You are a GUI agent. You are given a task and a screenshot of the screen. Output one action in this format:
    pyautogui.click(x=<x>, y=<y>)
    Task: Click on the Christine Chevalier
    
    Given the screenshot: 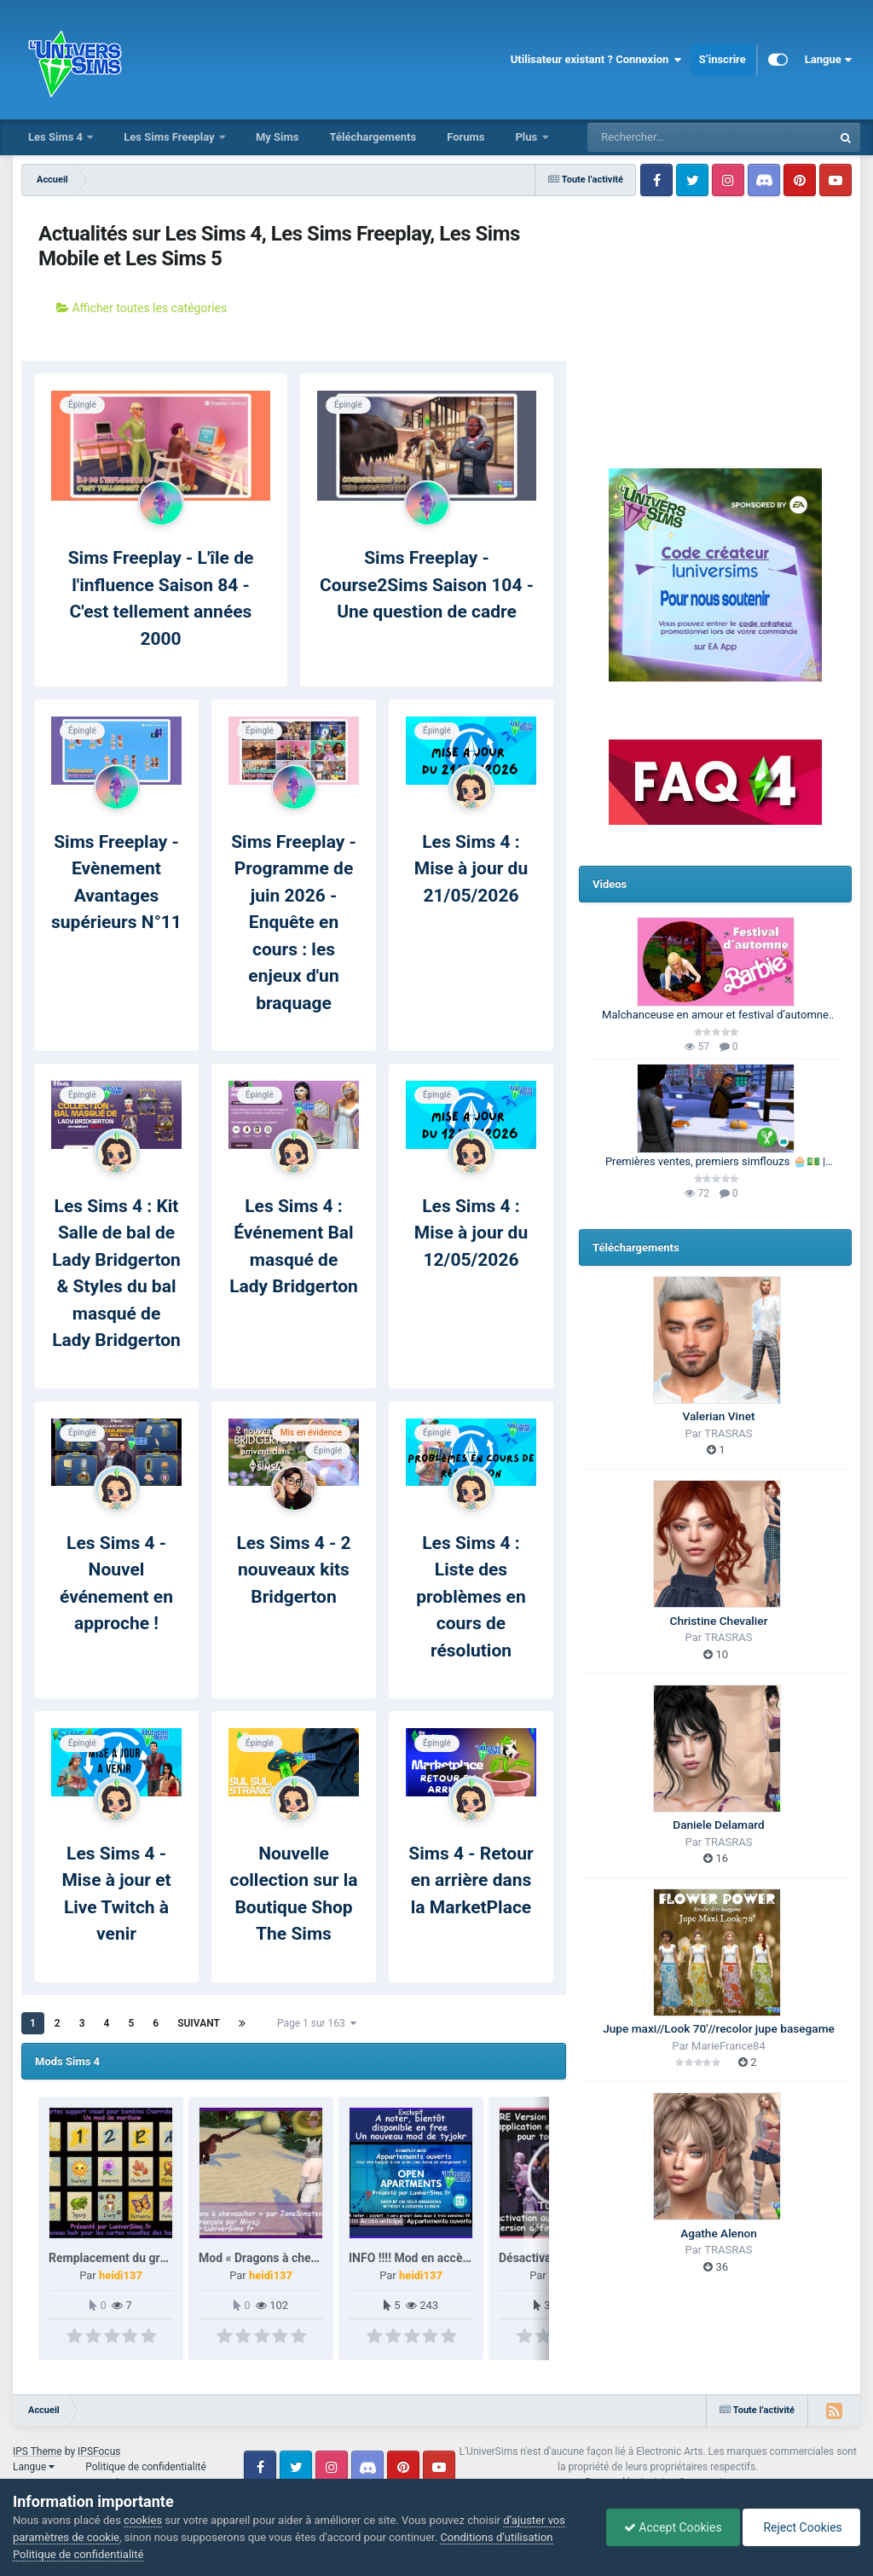 What is the action you would take?
    pyautogui.click(x=719, y=1620)
    